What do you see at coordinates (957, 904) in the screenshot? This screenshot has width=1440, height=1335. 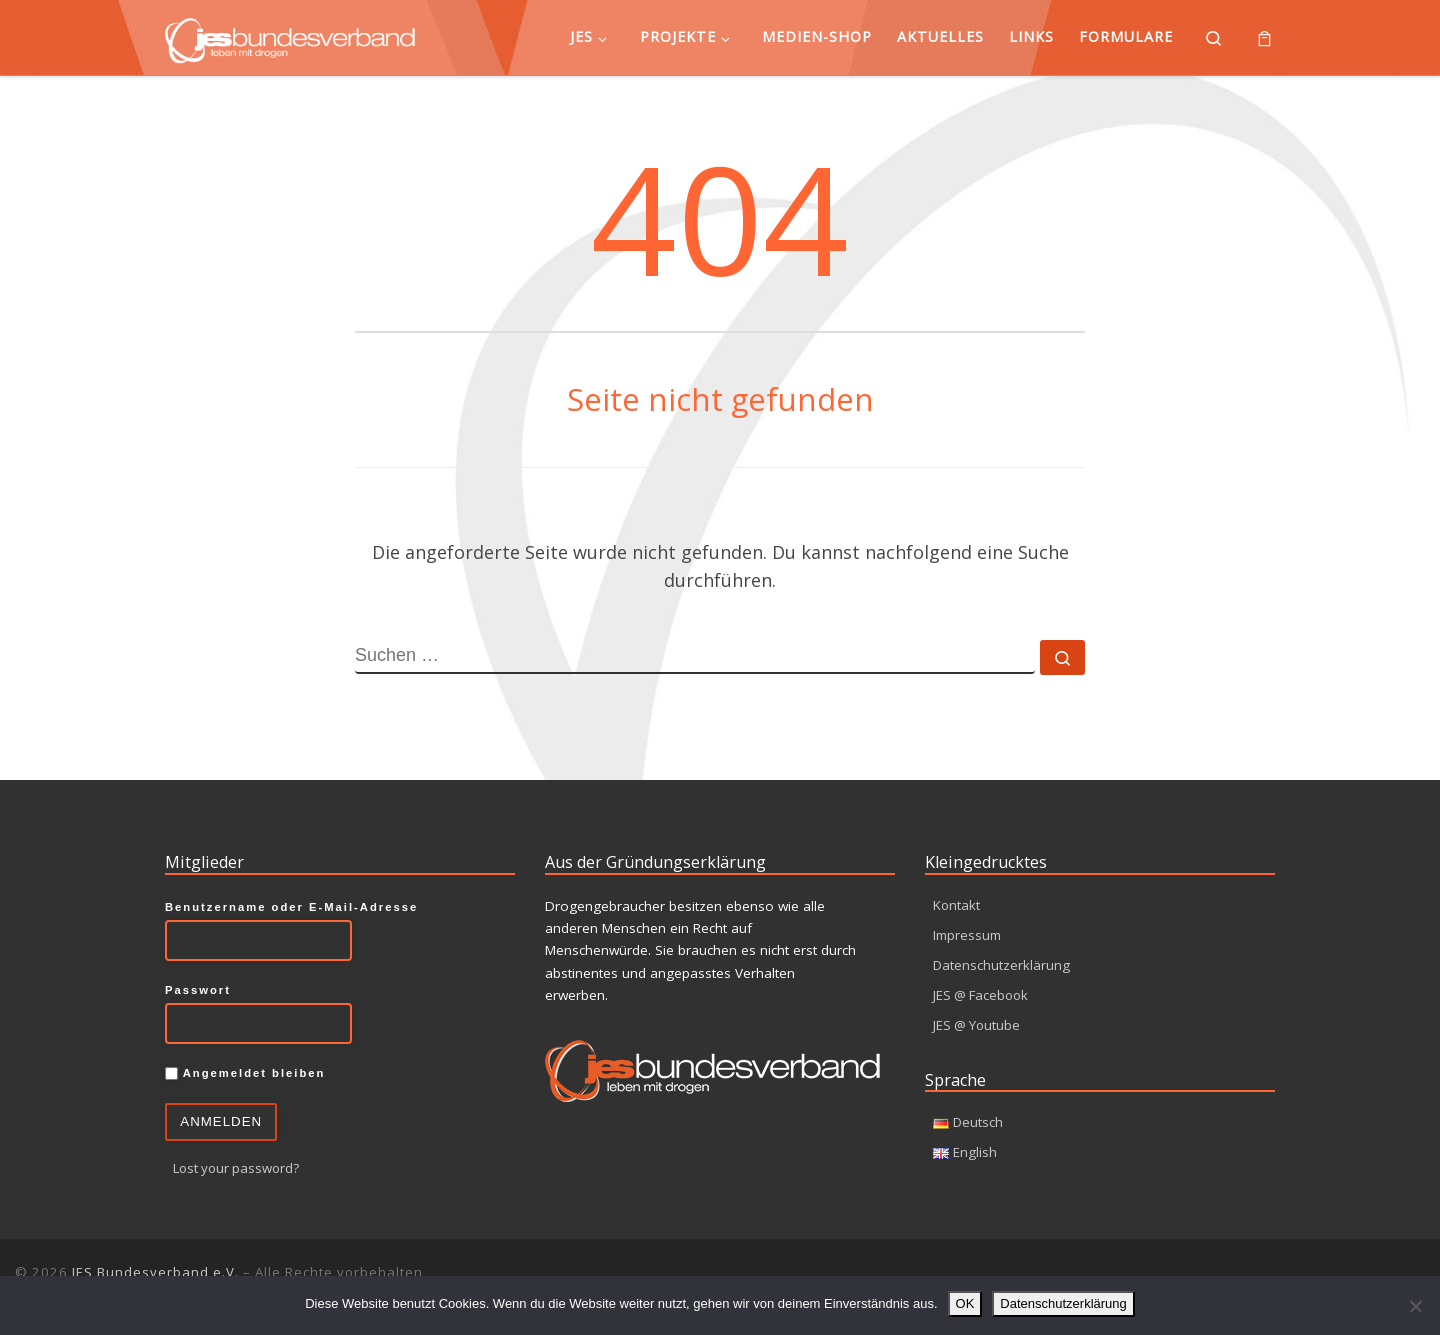 I see `Kontakt` at bounding box center [957, 904].